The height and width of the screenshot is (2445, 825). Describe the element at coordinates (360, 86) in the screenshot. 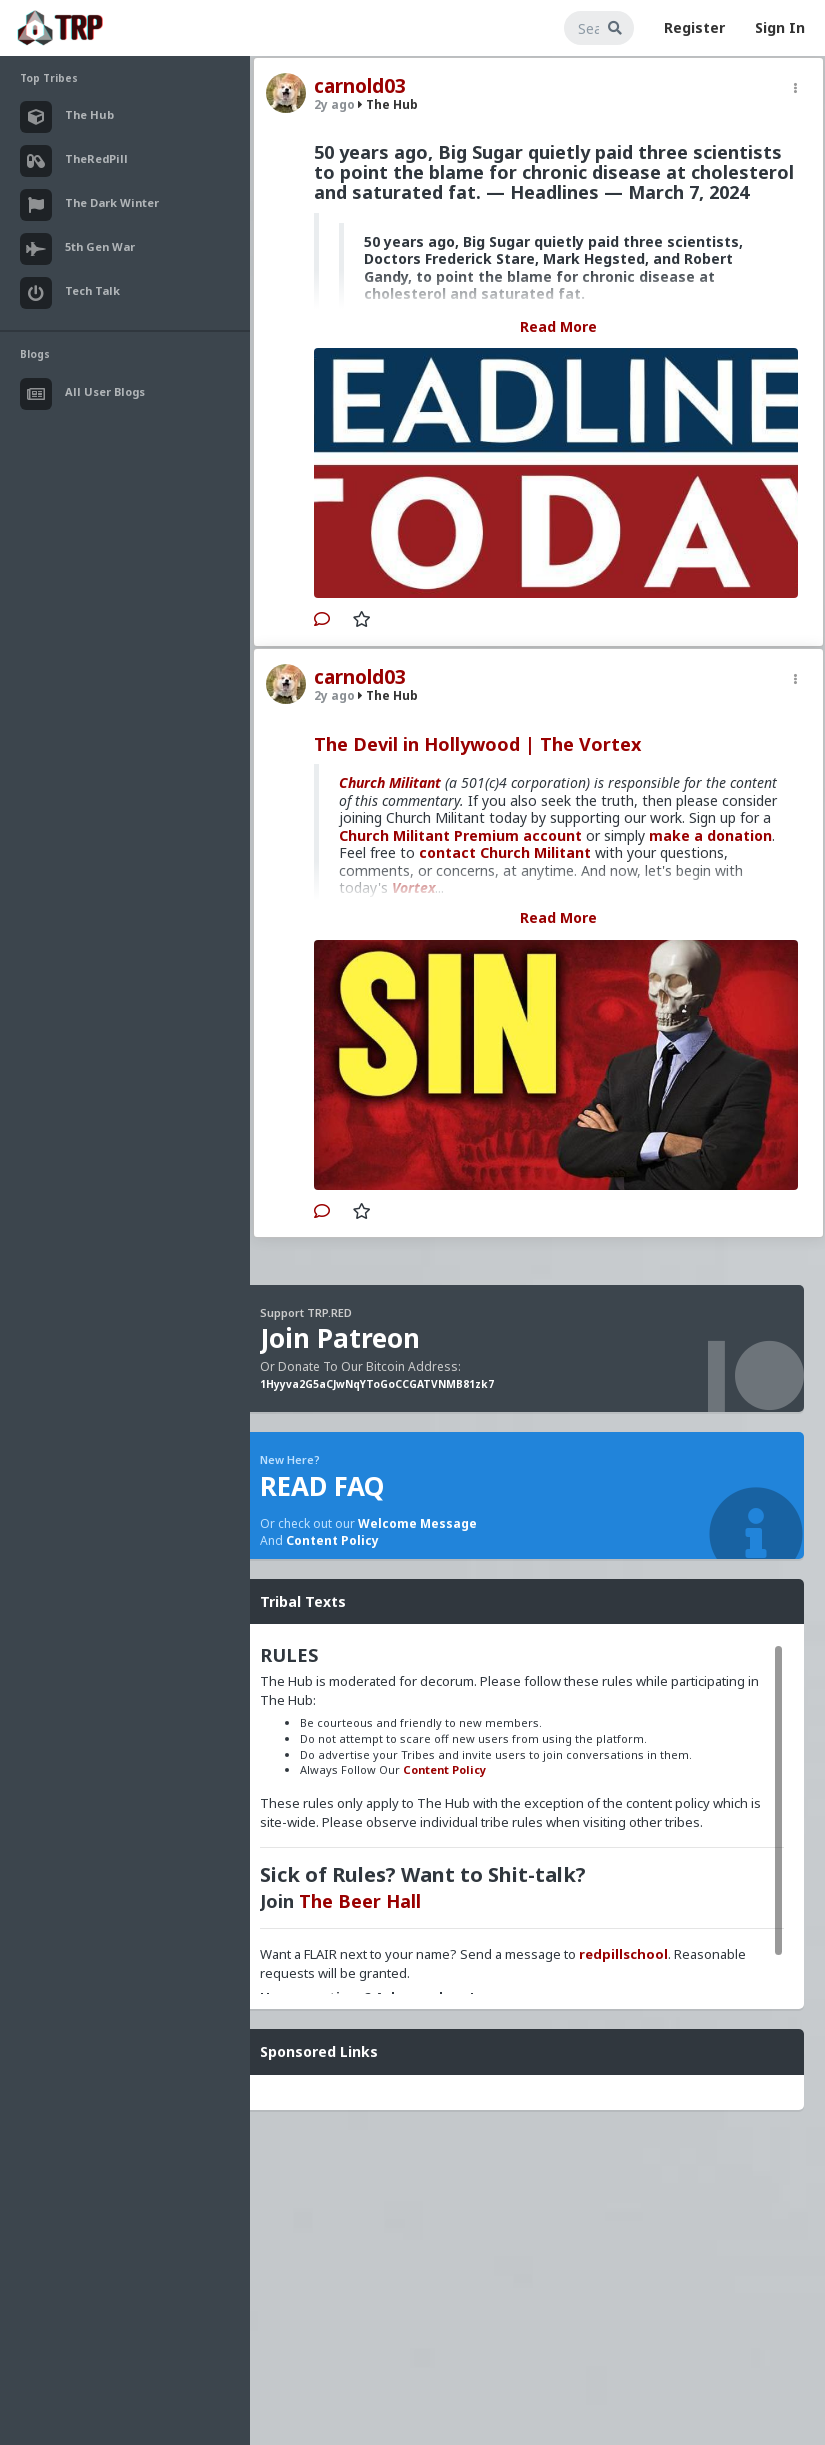

I see `carnold03` at that location.